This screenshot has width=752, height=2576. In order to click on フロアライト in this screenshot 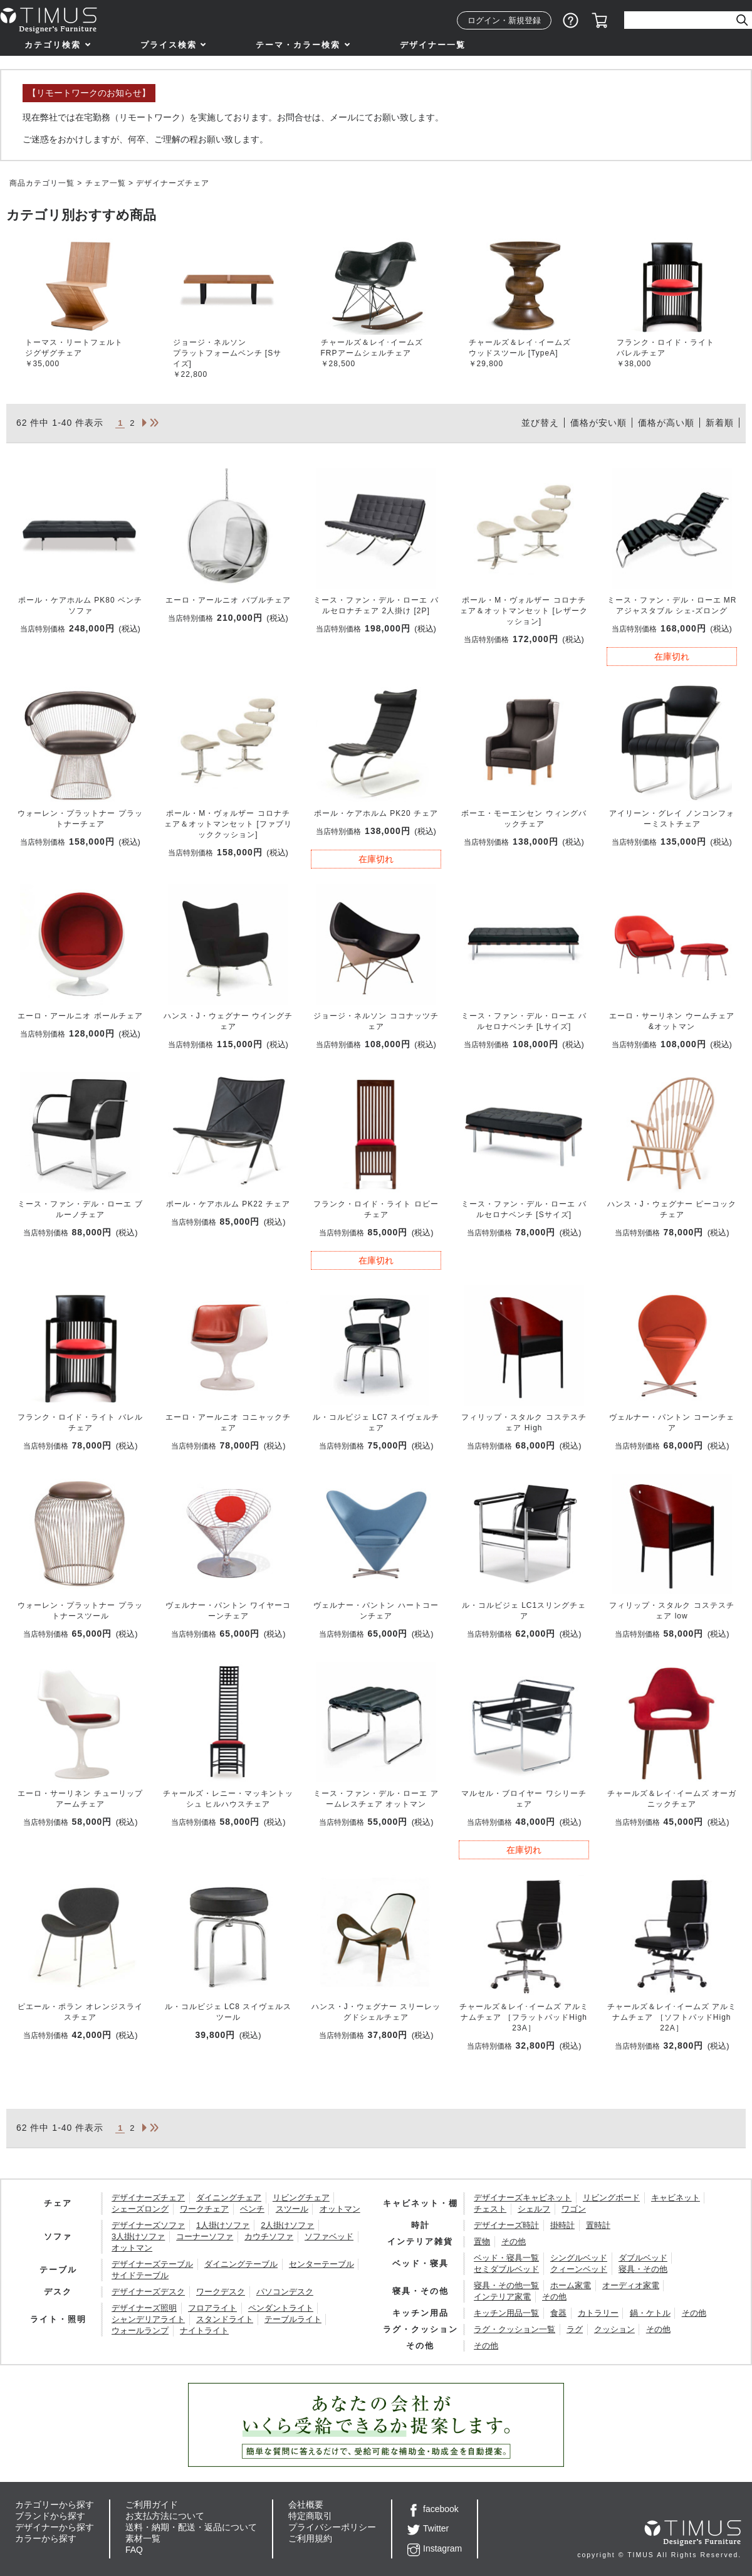, I will do `click(212, 2308)`.